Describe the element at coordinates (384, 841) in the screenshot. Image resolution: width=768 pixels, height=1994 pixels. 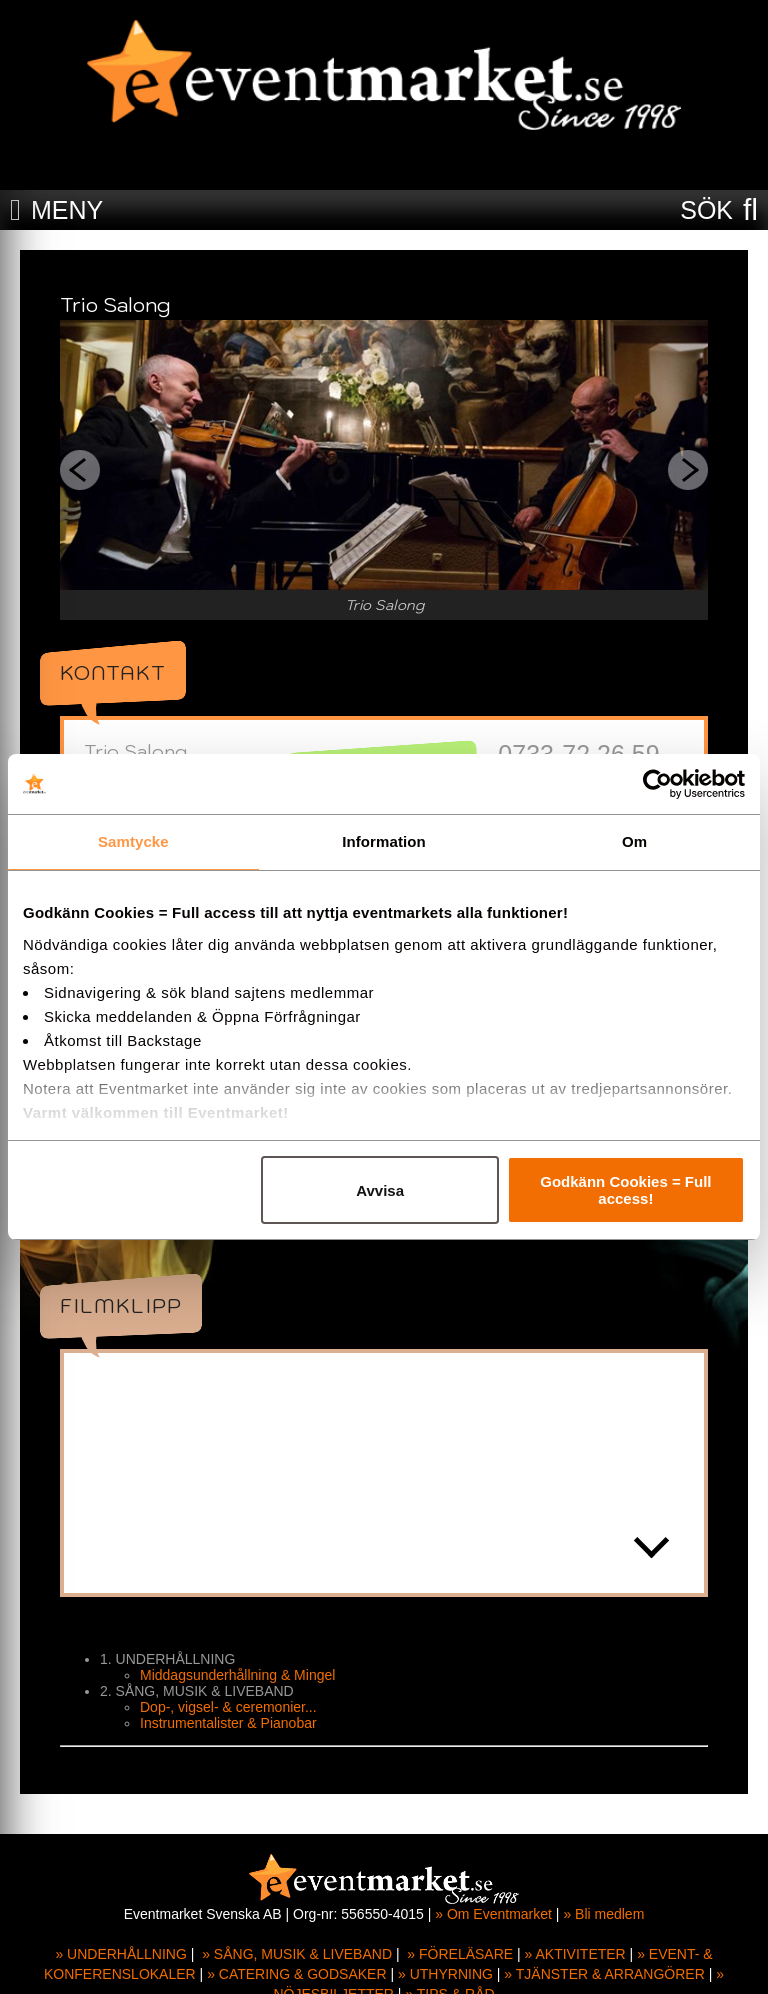
I see `Information [tab]` at that location.